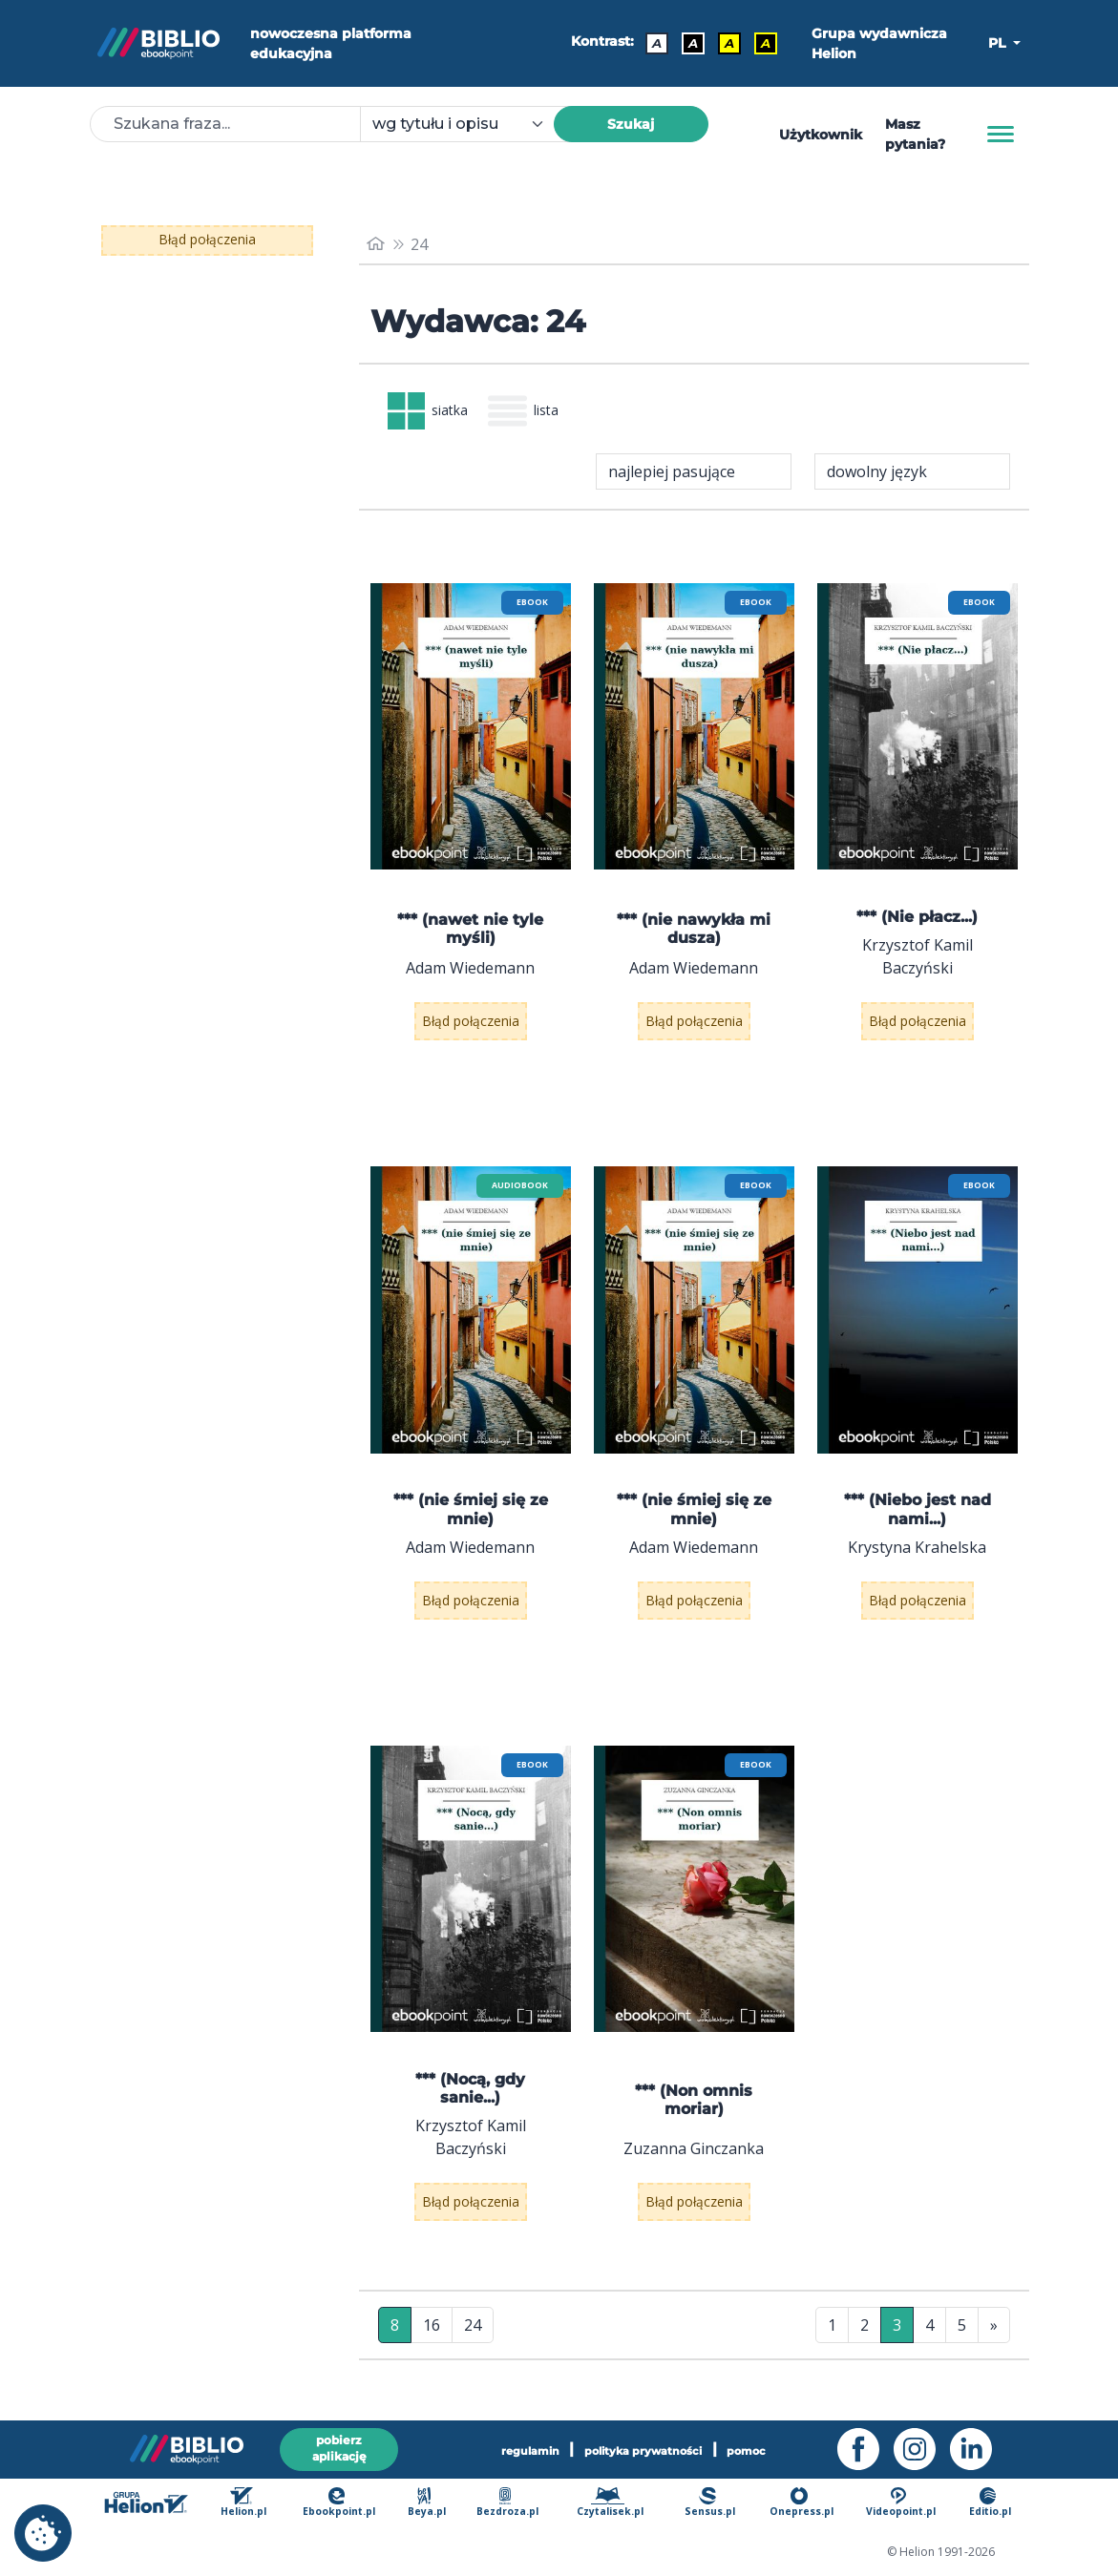 The image size is (1118, 2576). Describe the element at coordinates (470, 936) in the screenshot. I see `*** (nawet nie tyle myśli)` at that location.